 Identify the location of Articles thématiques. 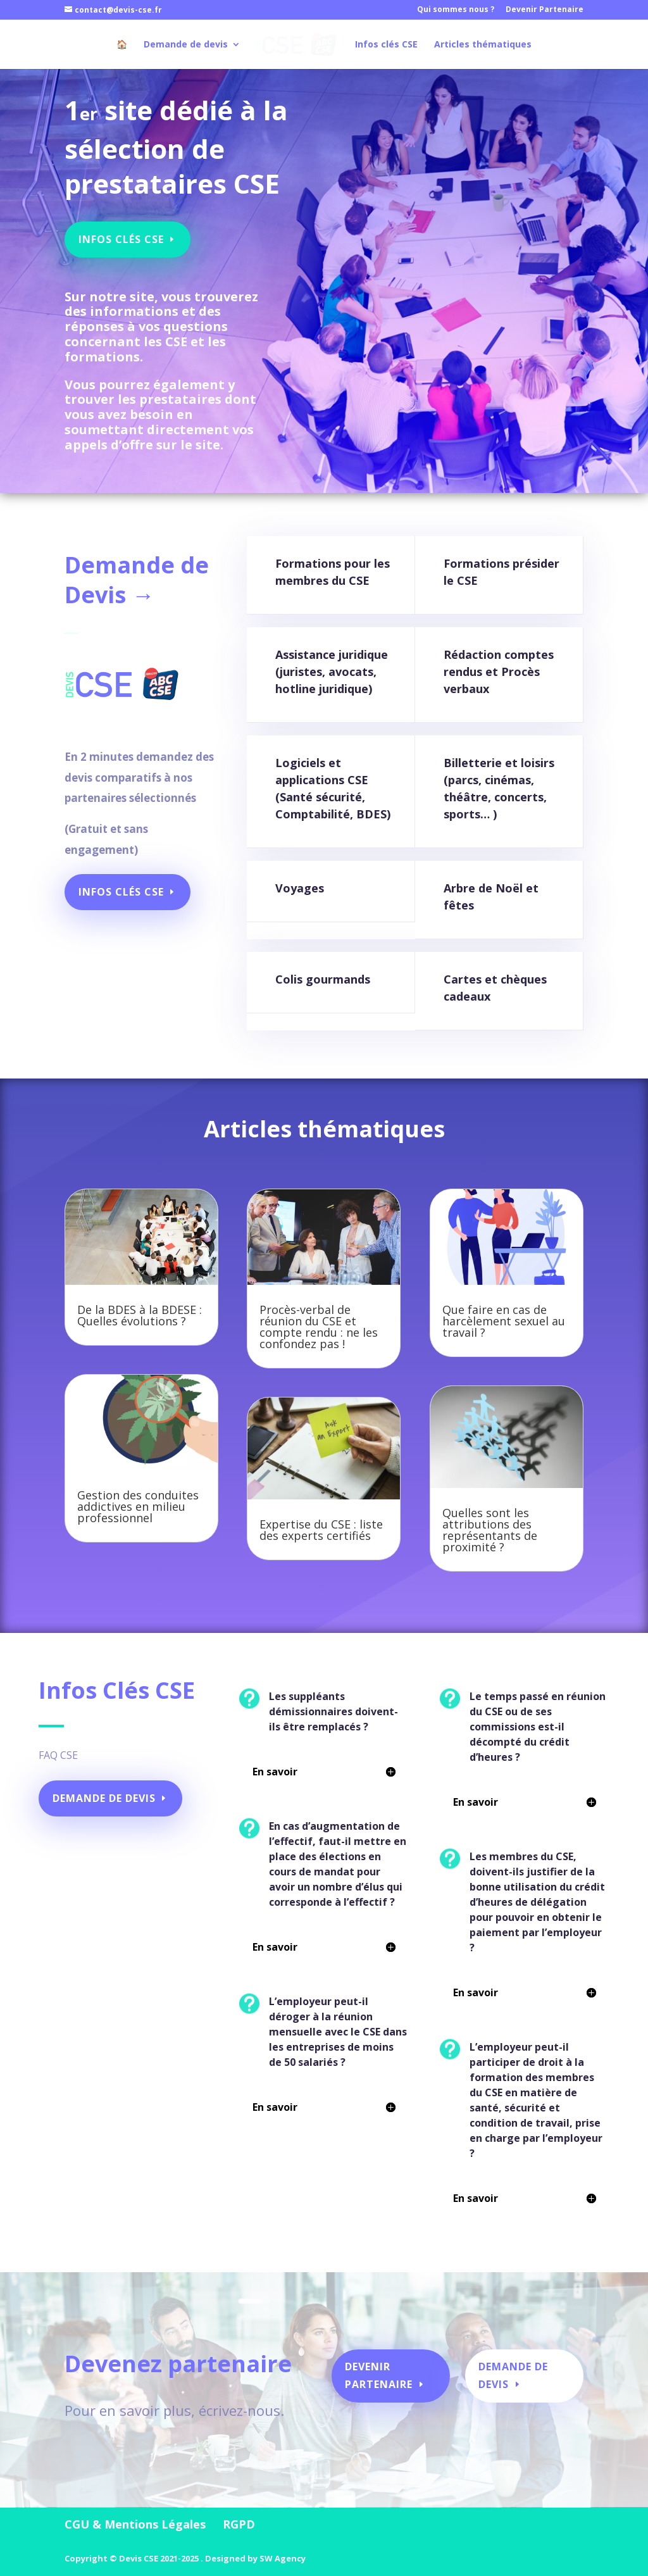
(480, 45).